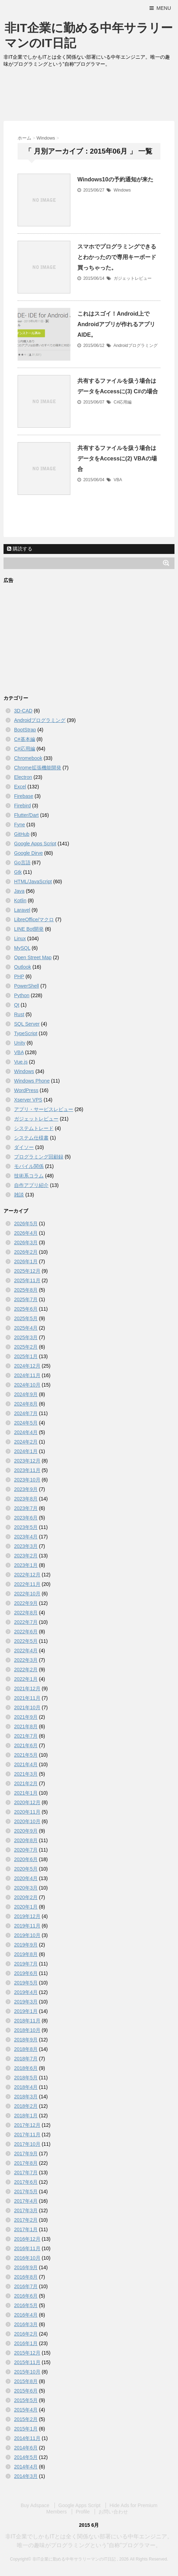 This screenshot has height=2576, width=178. I want to click on 2023年2月, so click(26, 1555).